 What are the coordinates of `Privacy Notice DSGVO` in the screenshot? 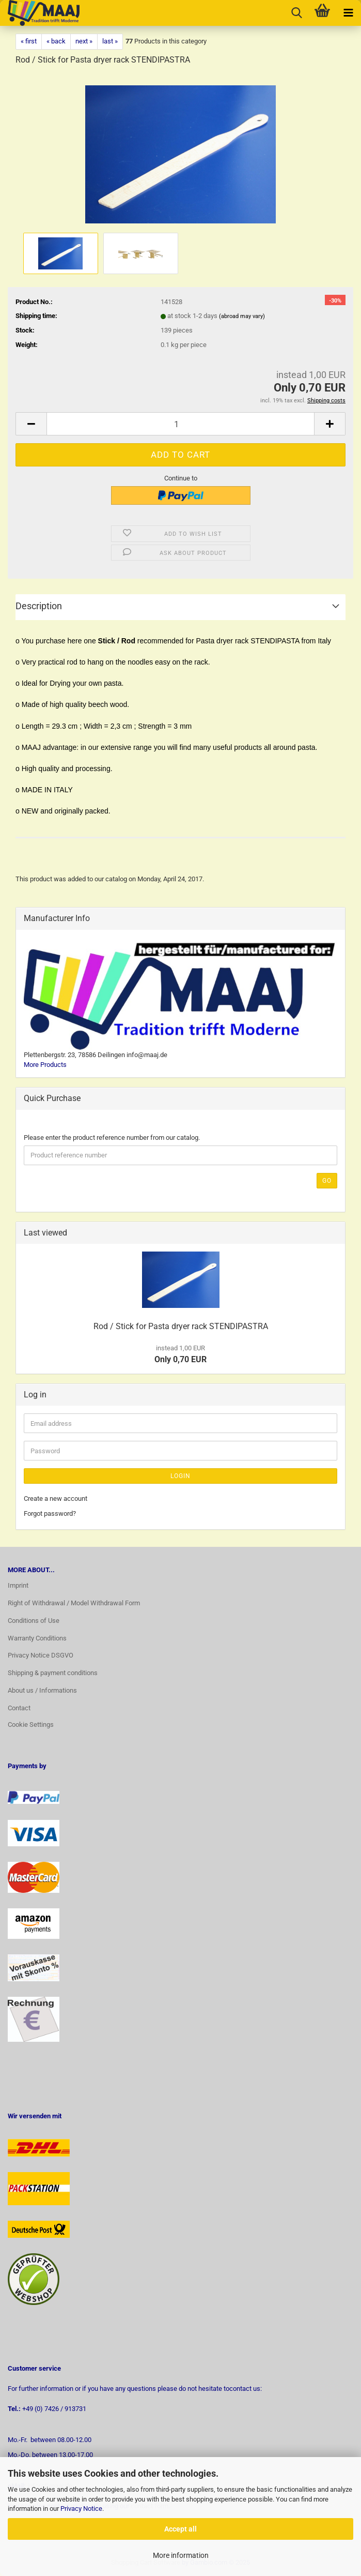 It's located at (40, 1655).